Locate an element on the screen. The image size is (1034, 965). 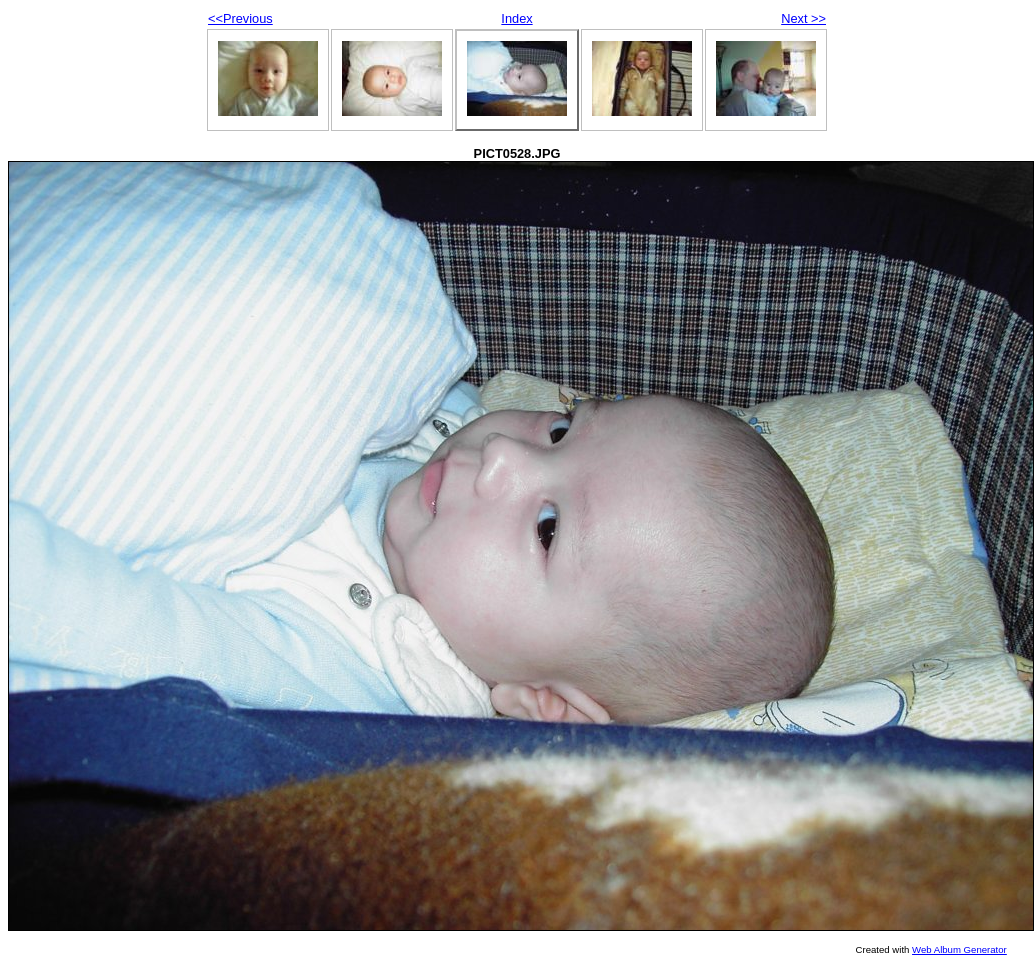
<<Previous is located at coordinates (240, 18).